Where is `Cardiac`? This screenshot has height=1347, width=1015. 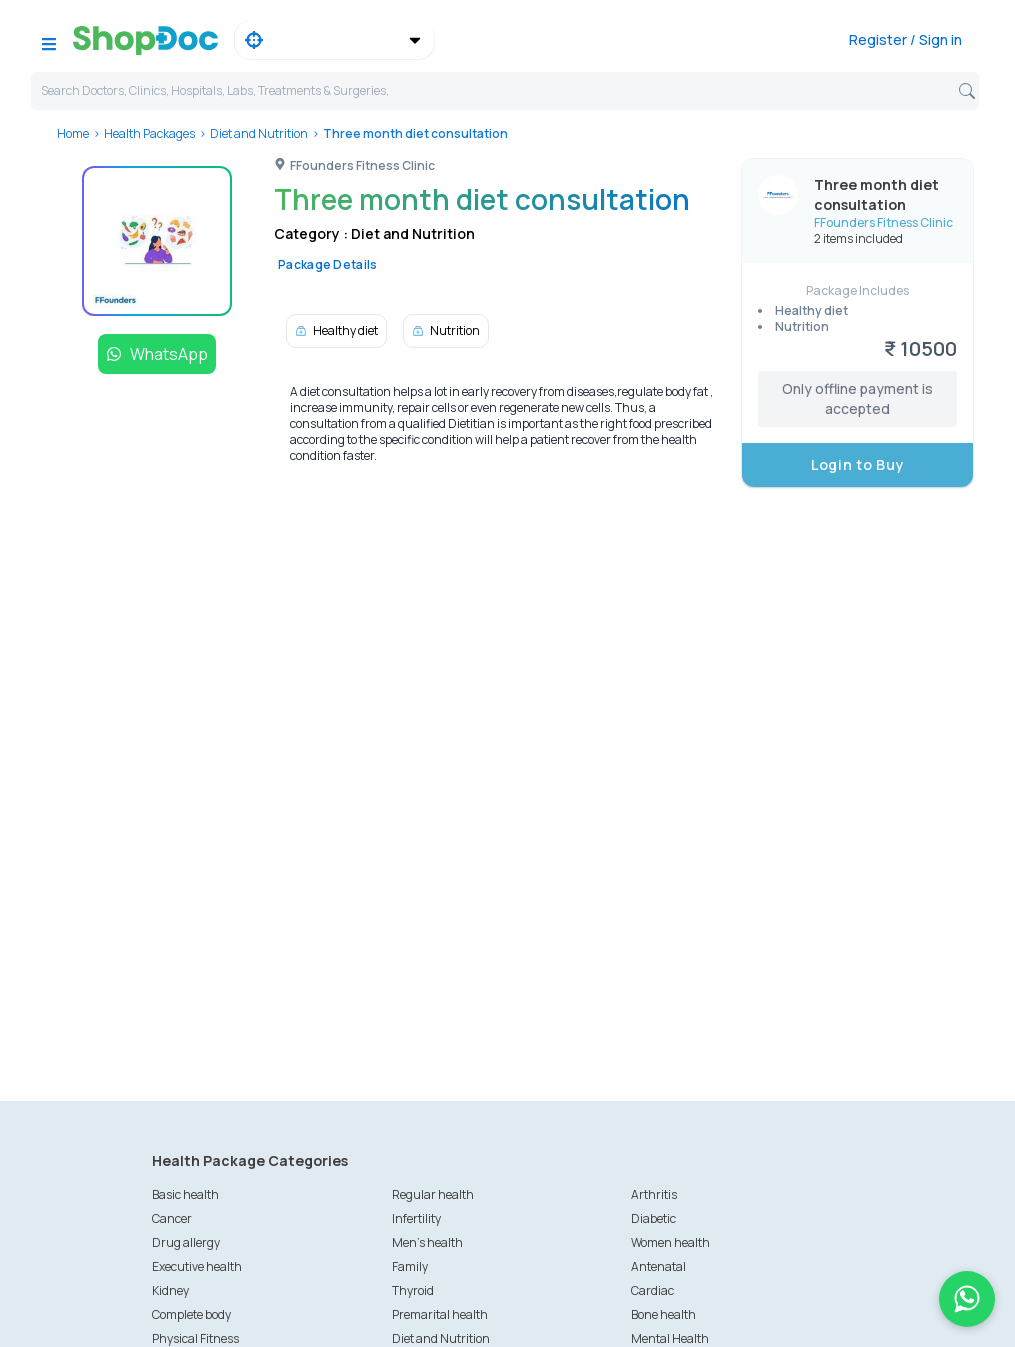
Cardiac is located at coordinates (652, 1290).